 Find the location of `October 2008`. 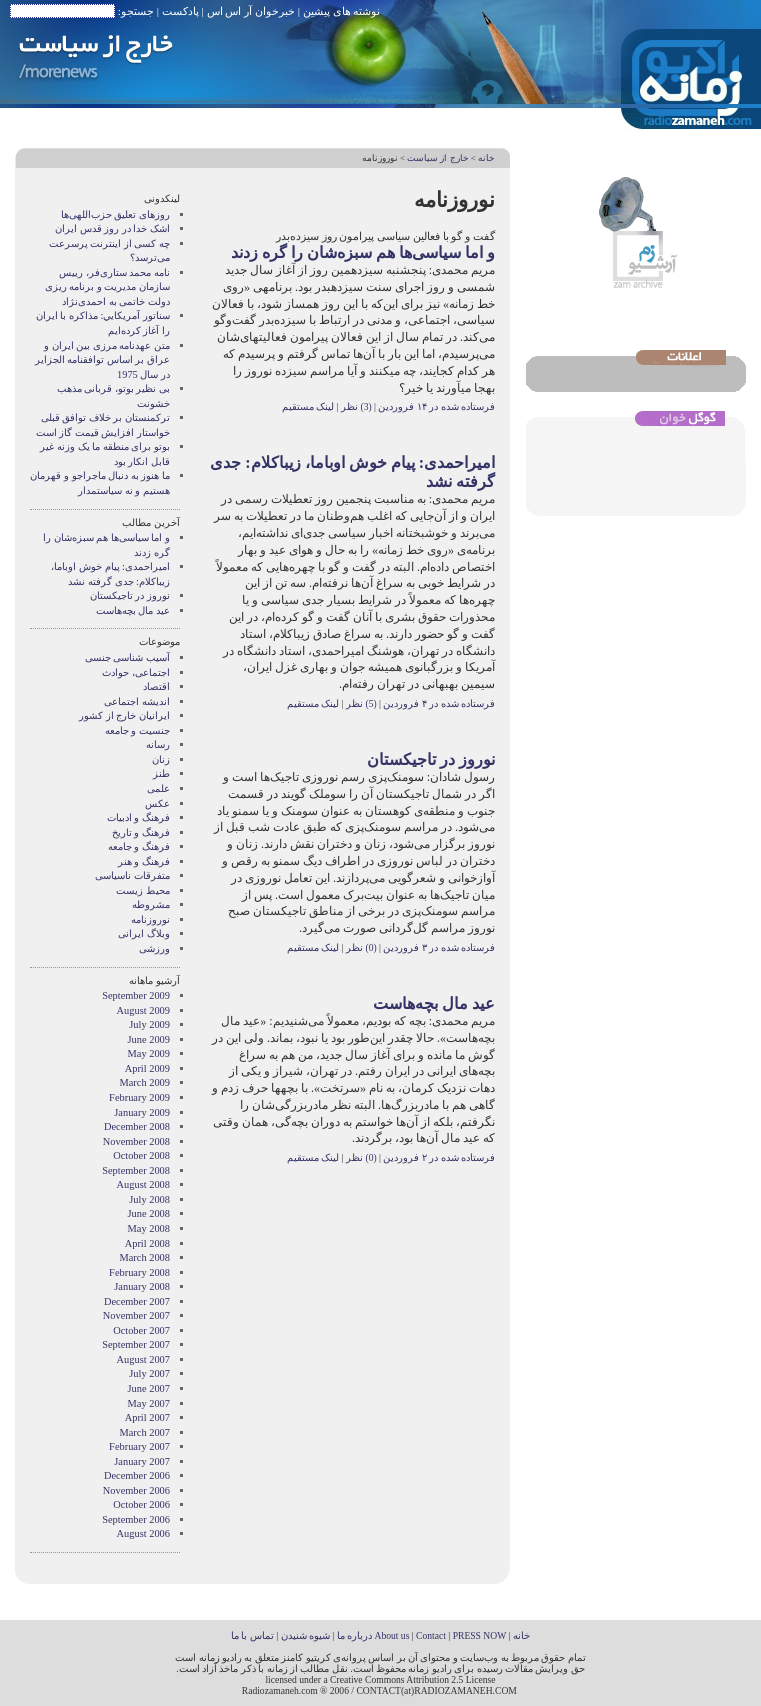

October 2008 is located at coordinates (141, 1155).